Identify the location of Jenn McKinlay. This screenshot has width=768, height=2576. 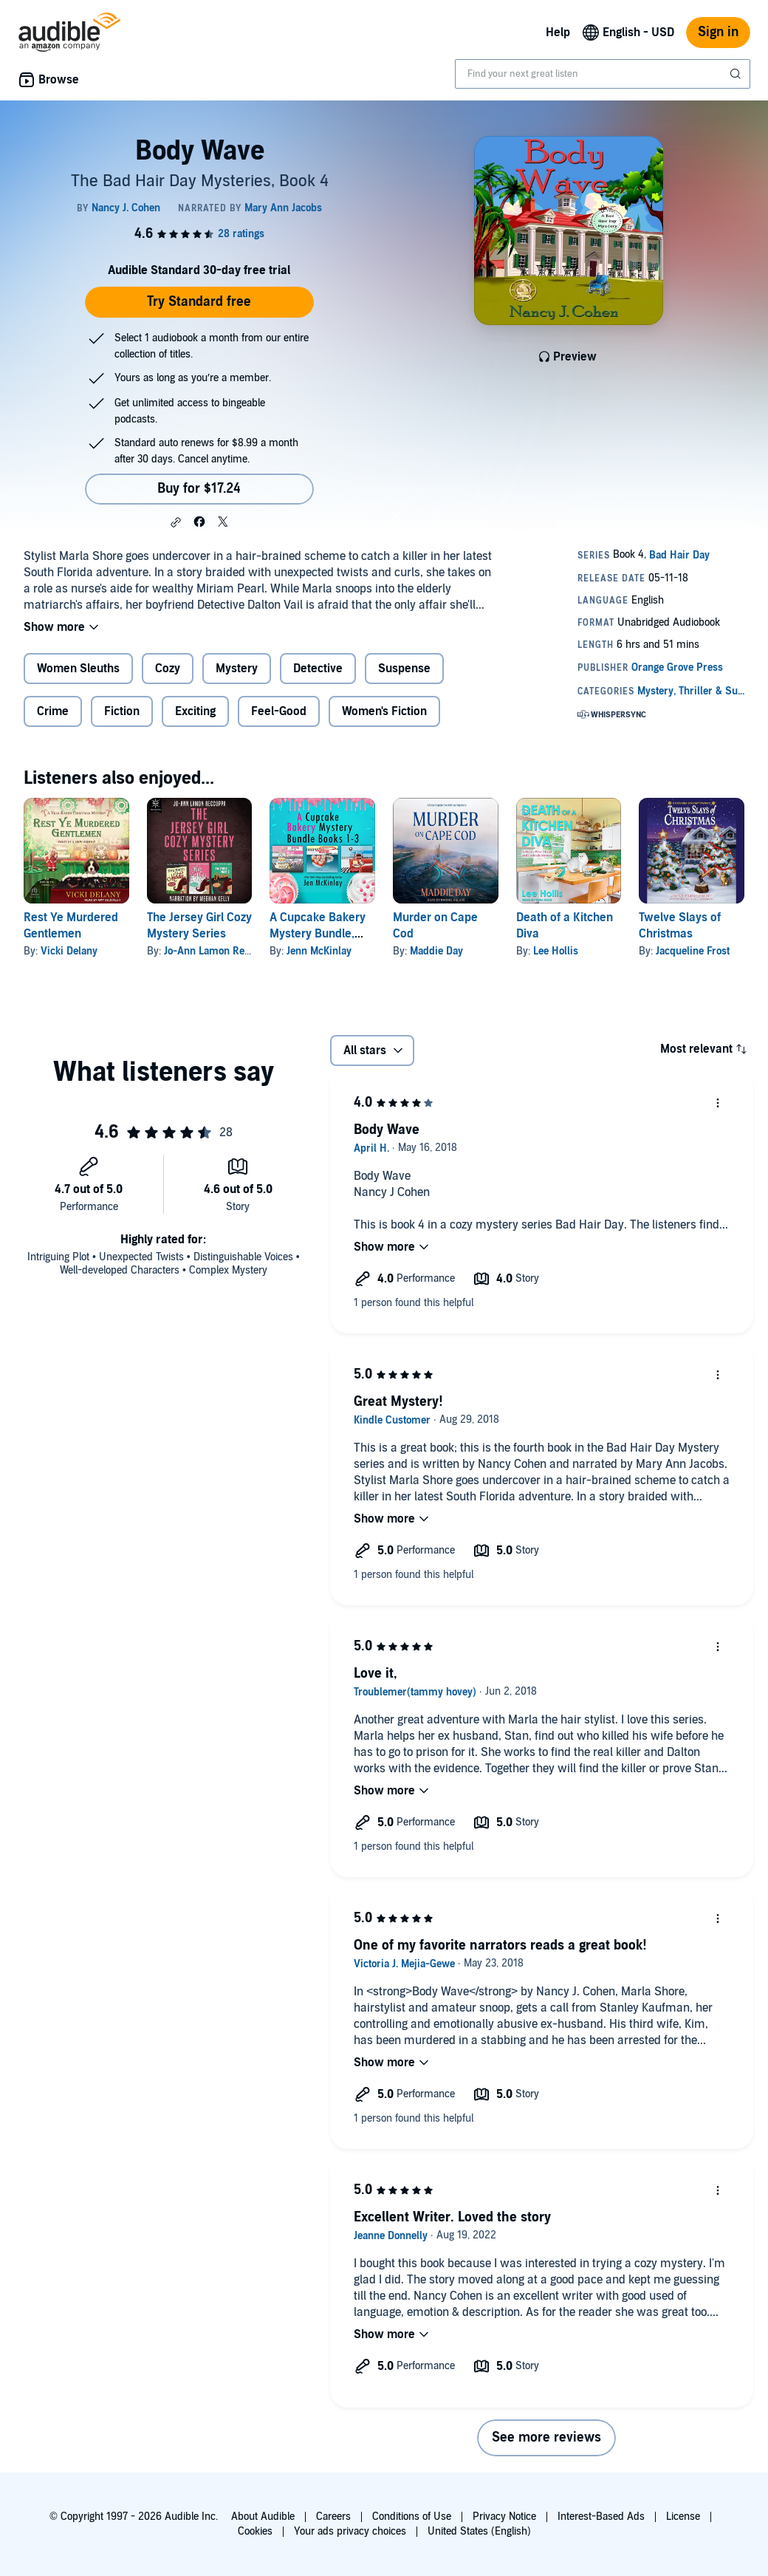
(319, 951).